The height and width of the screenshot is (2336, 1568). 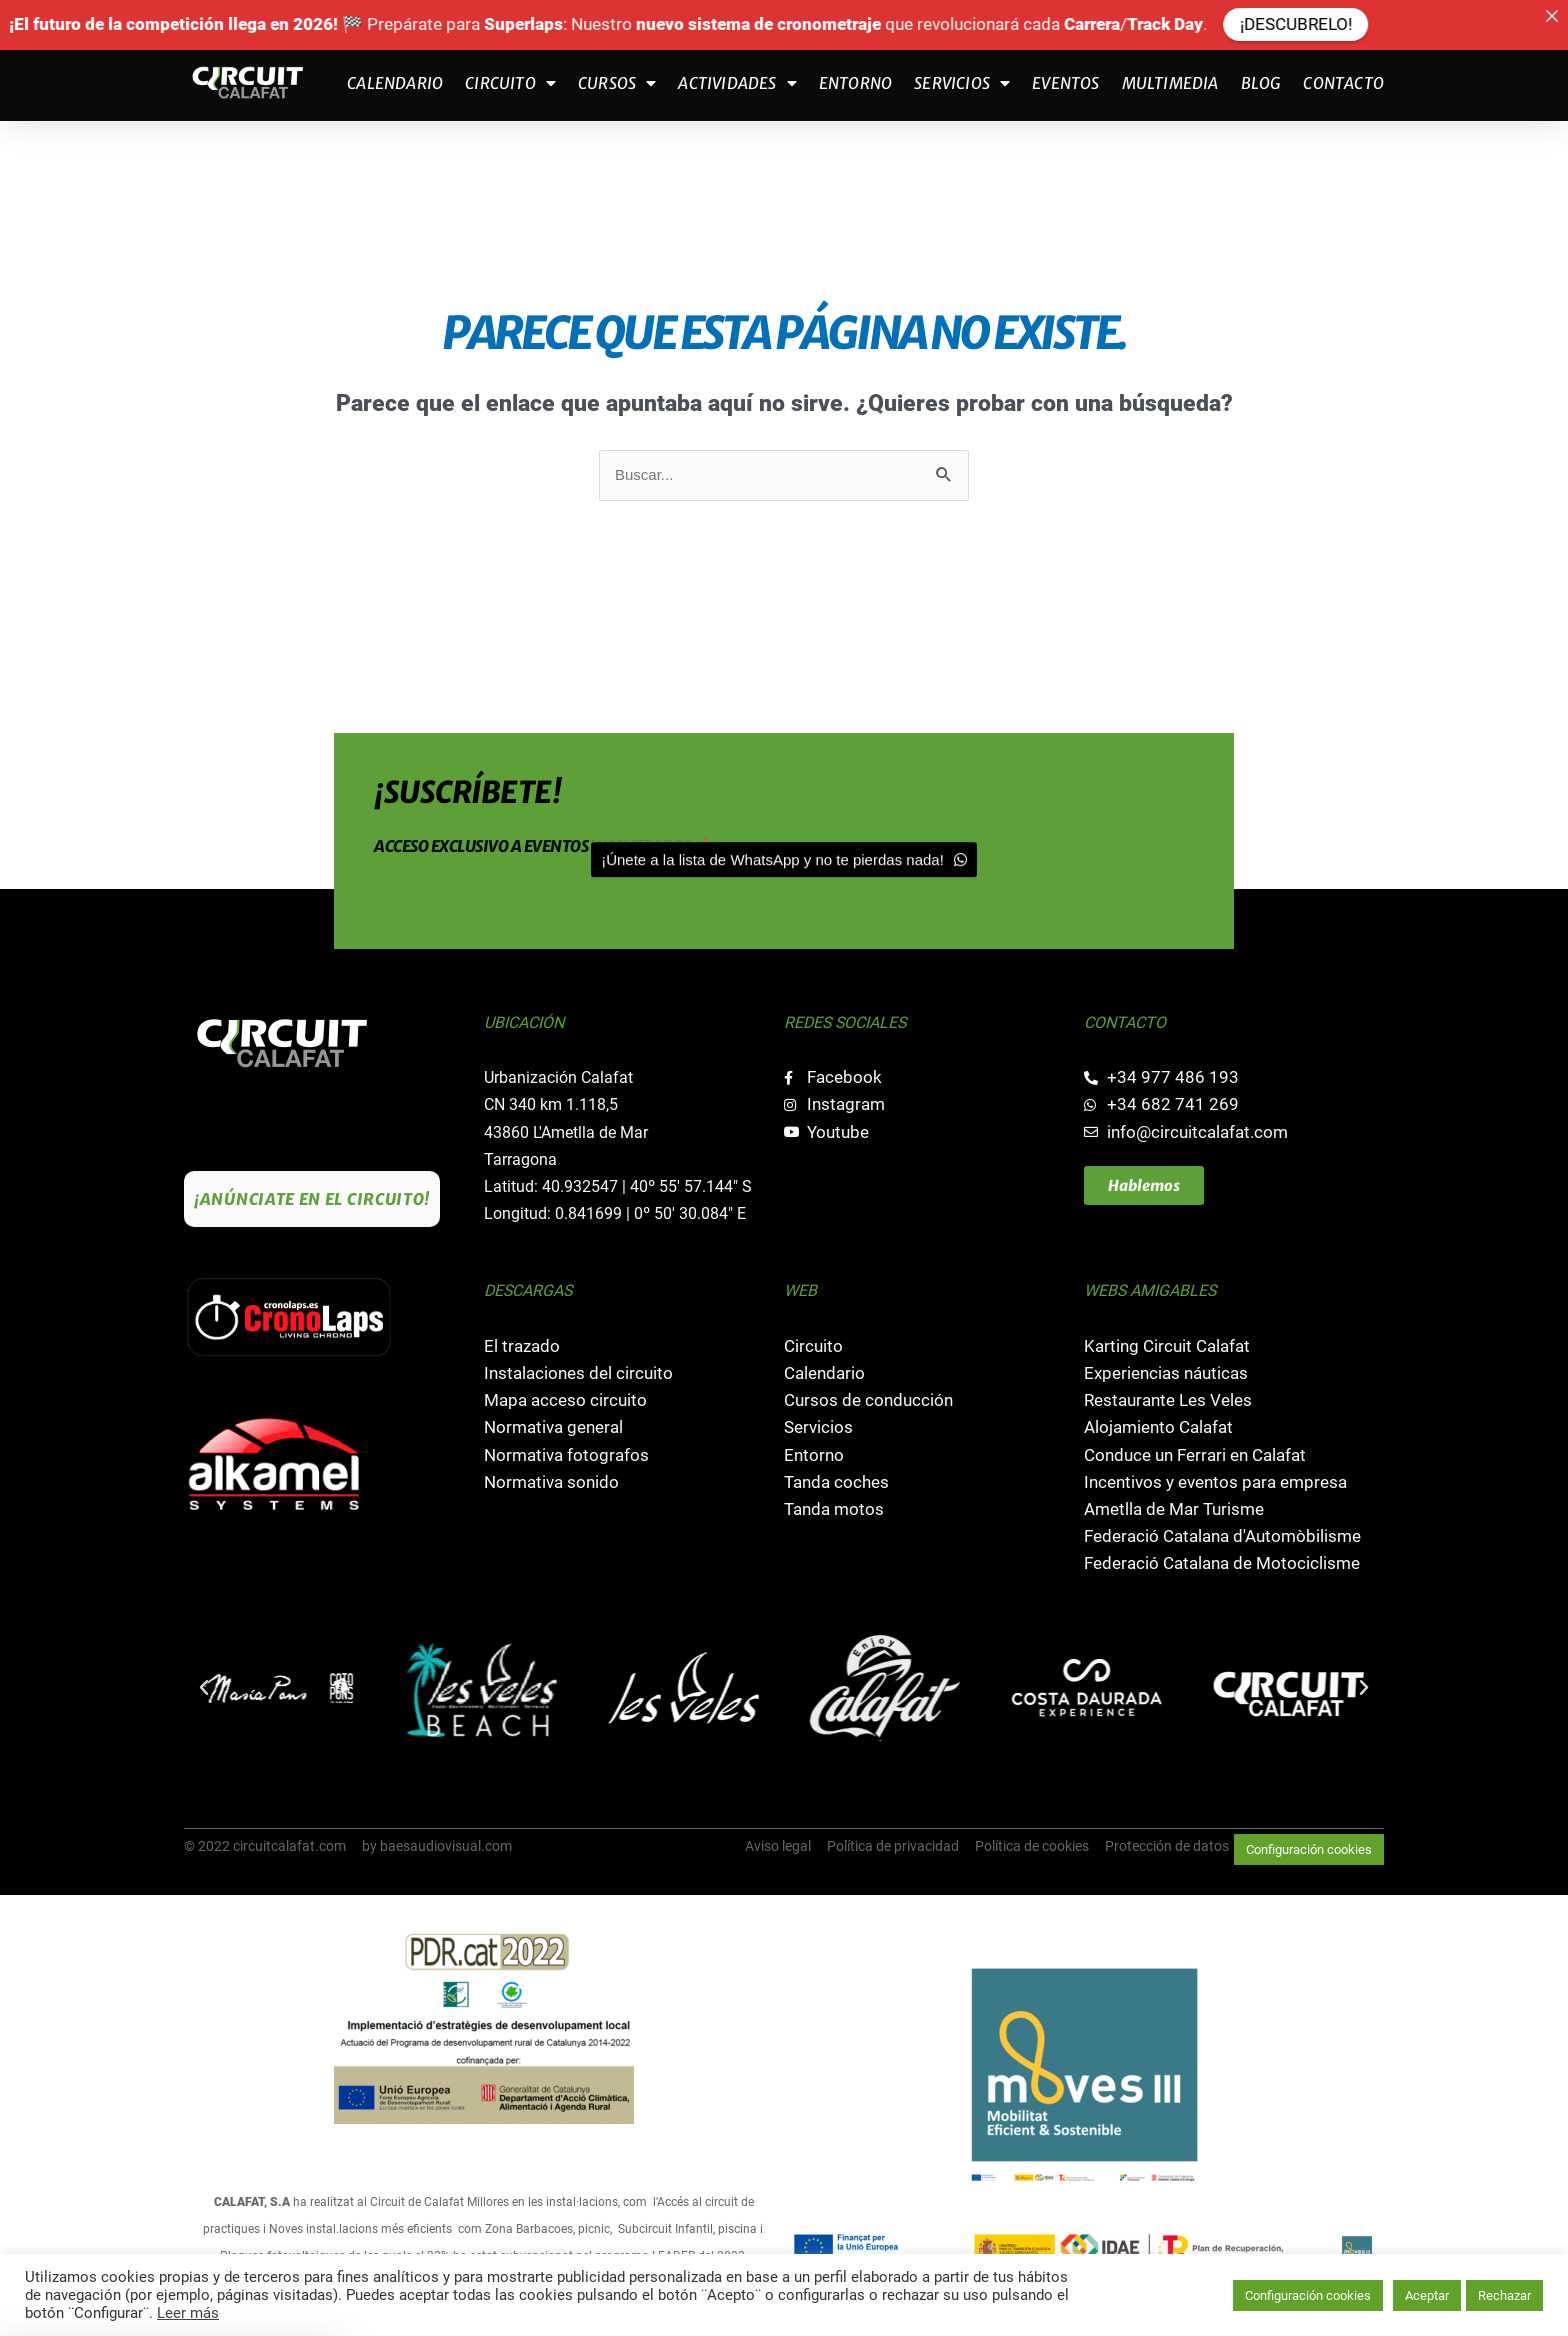 I want to click on Leer más, so click(x=188, y=2313).